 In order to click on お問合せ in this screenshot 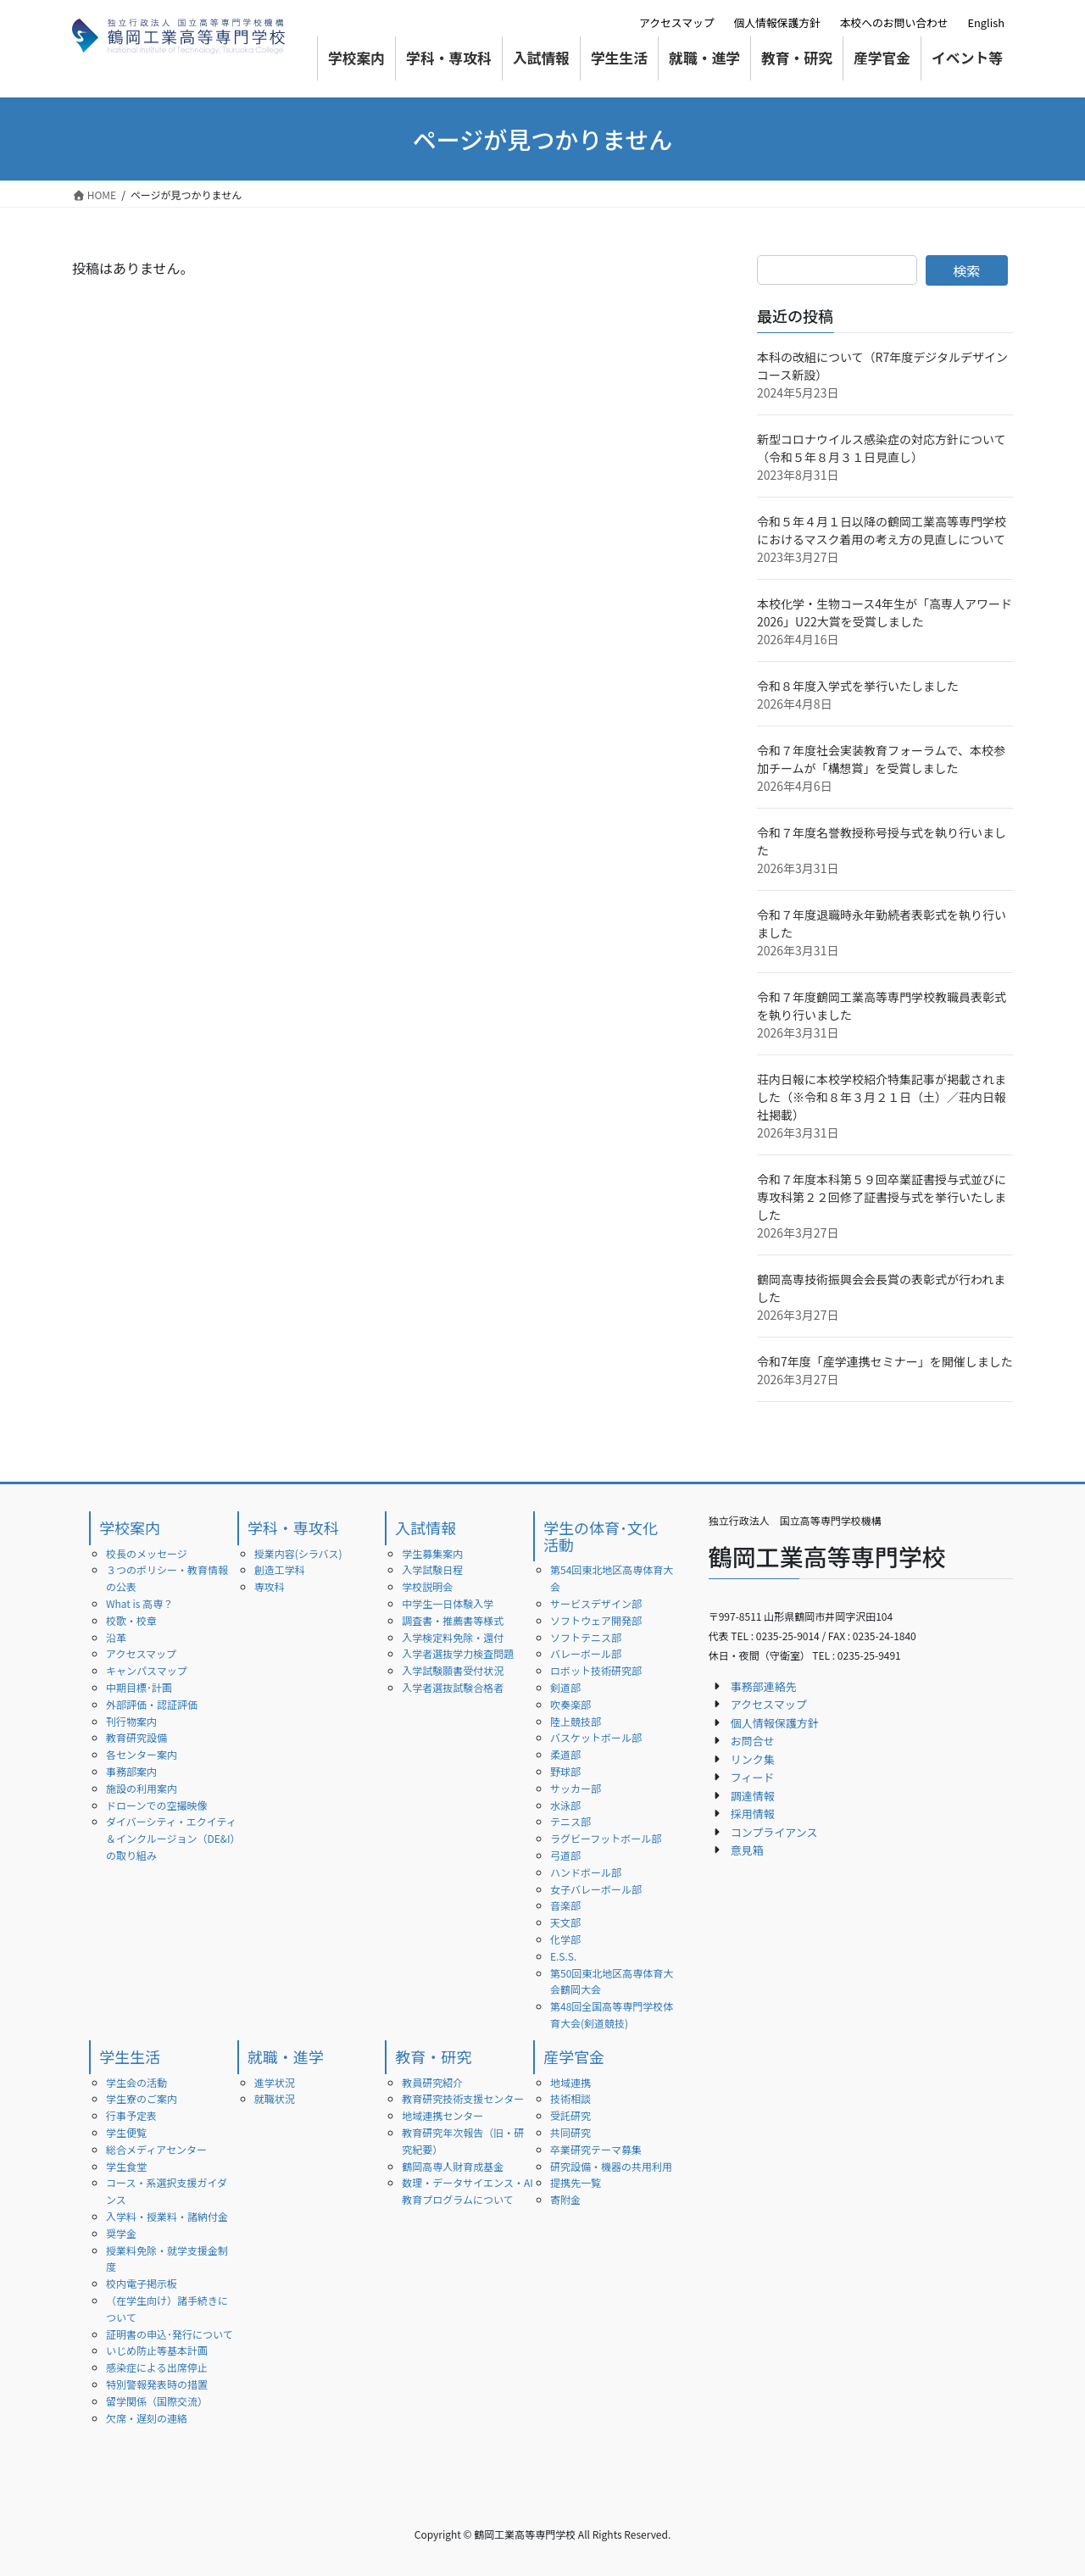, I will do `click(753, 1741)`.